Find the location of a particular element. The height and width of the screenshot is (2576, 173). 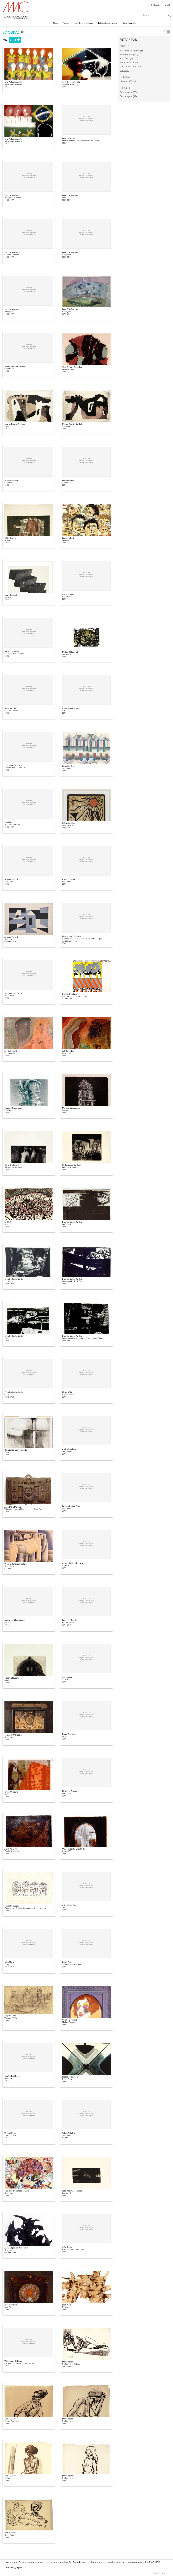

Nu Feminino is located at coordinates (67, 2421).